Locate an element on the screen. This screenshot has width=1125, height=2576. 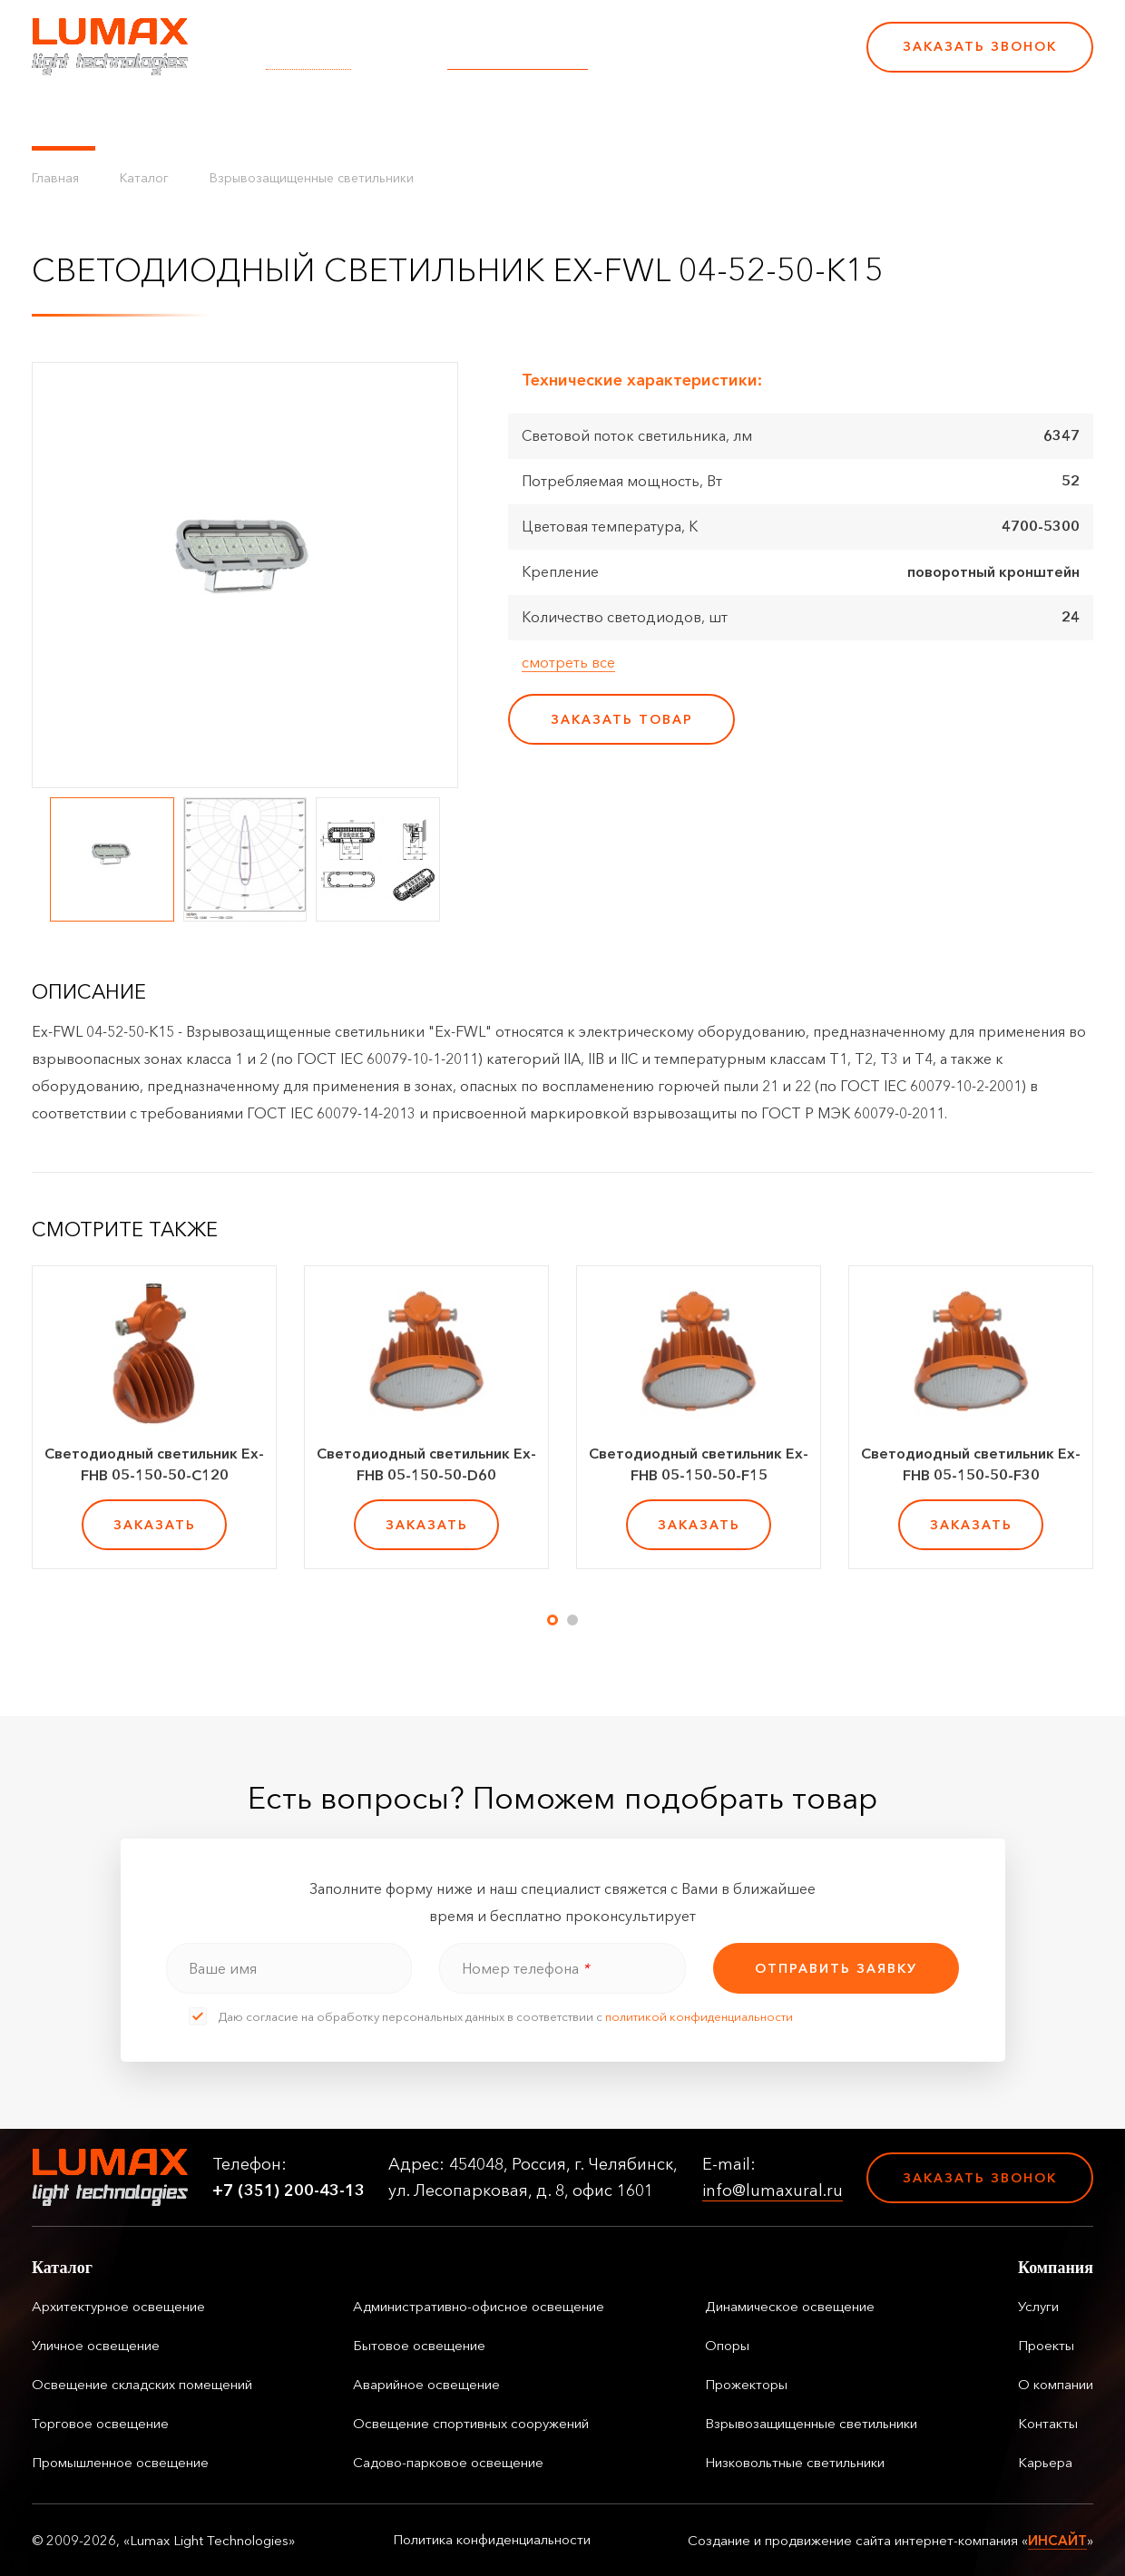
О компании is located at coordinates (534, 118).